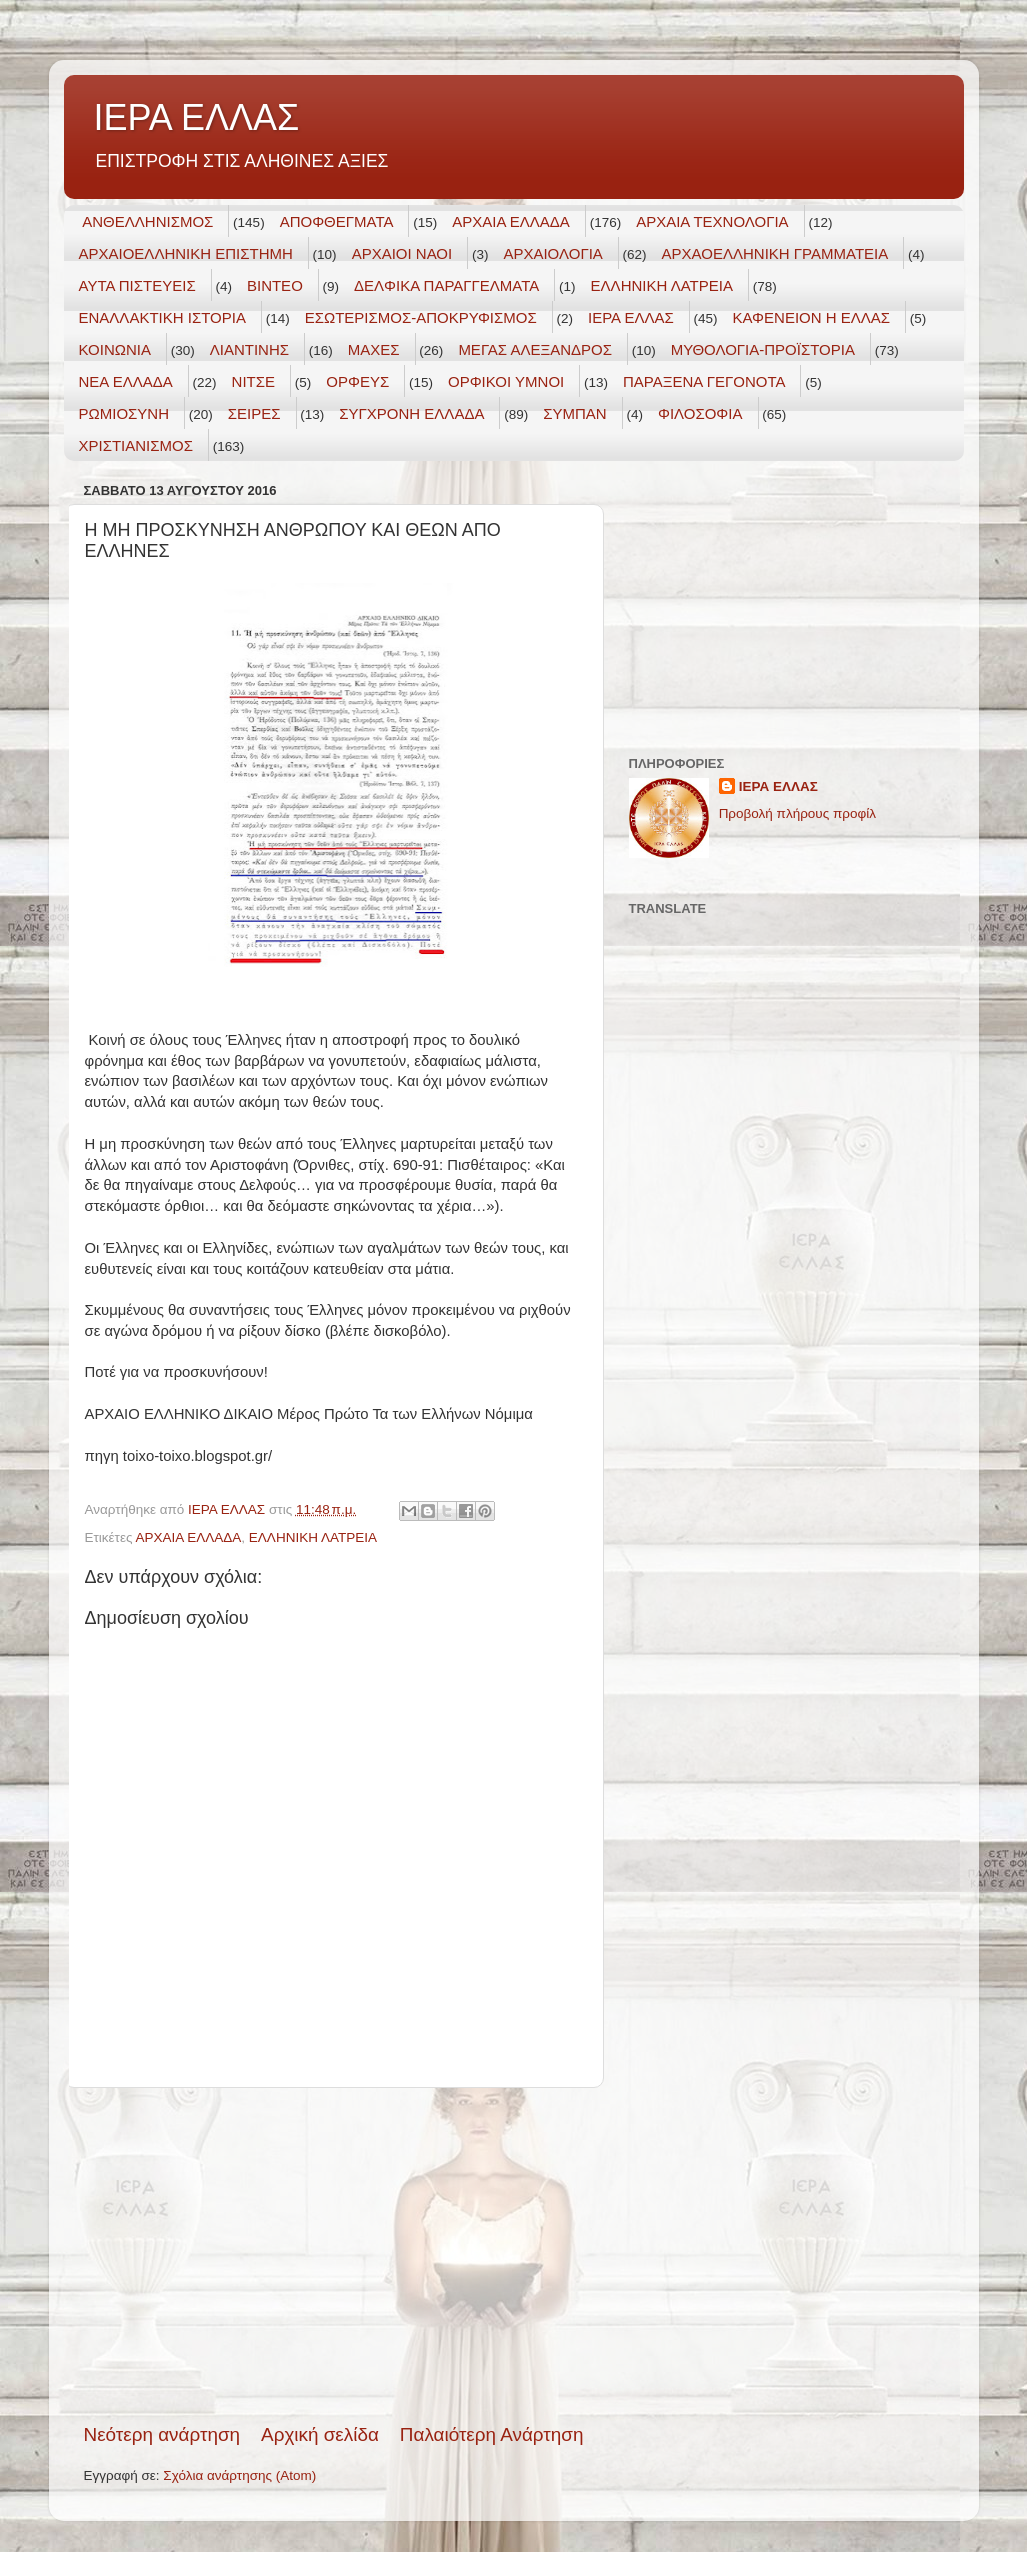 The image size is (1027, 2552). I want to click on ΛΙΑΝΤΙΝΗΣ, so click(249, 349).